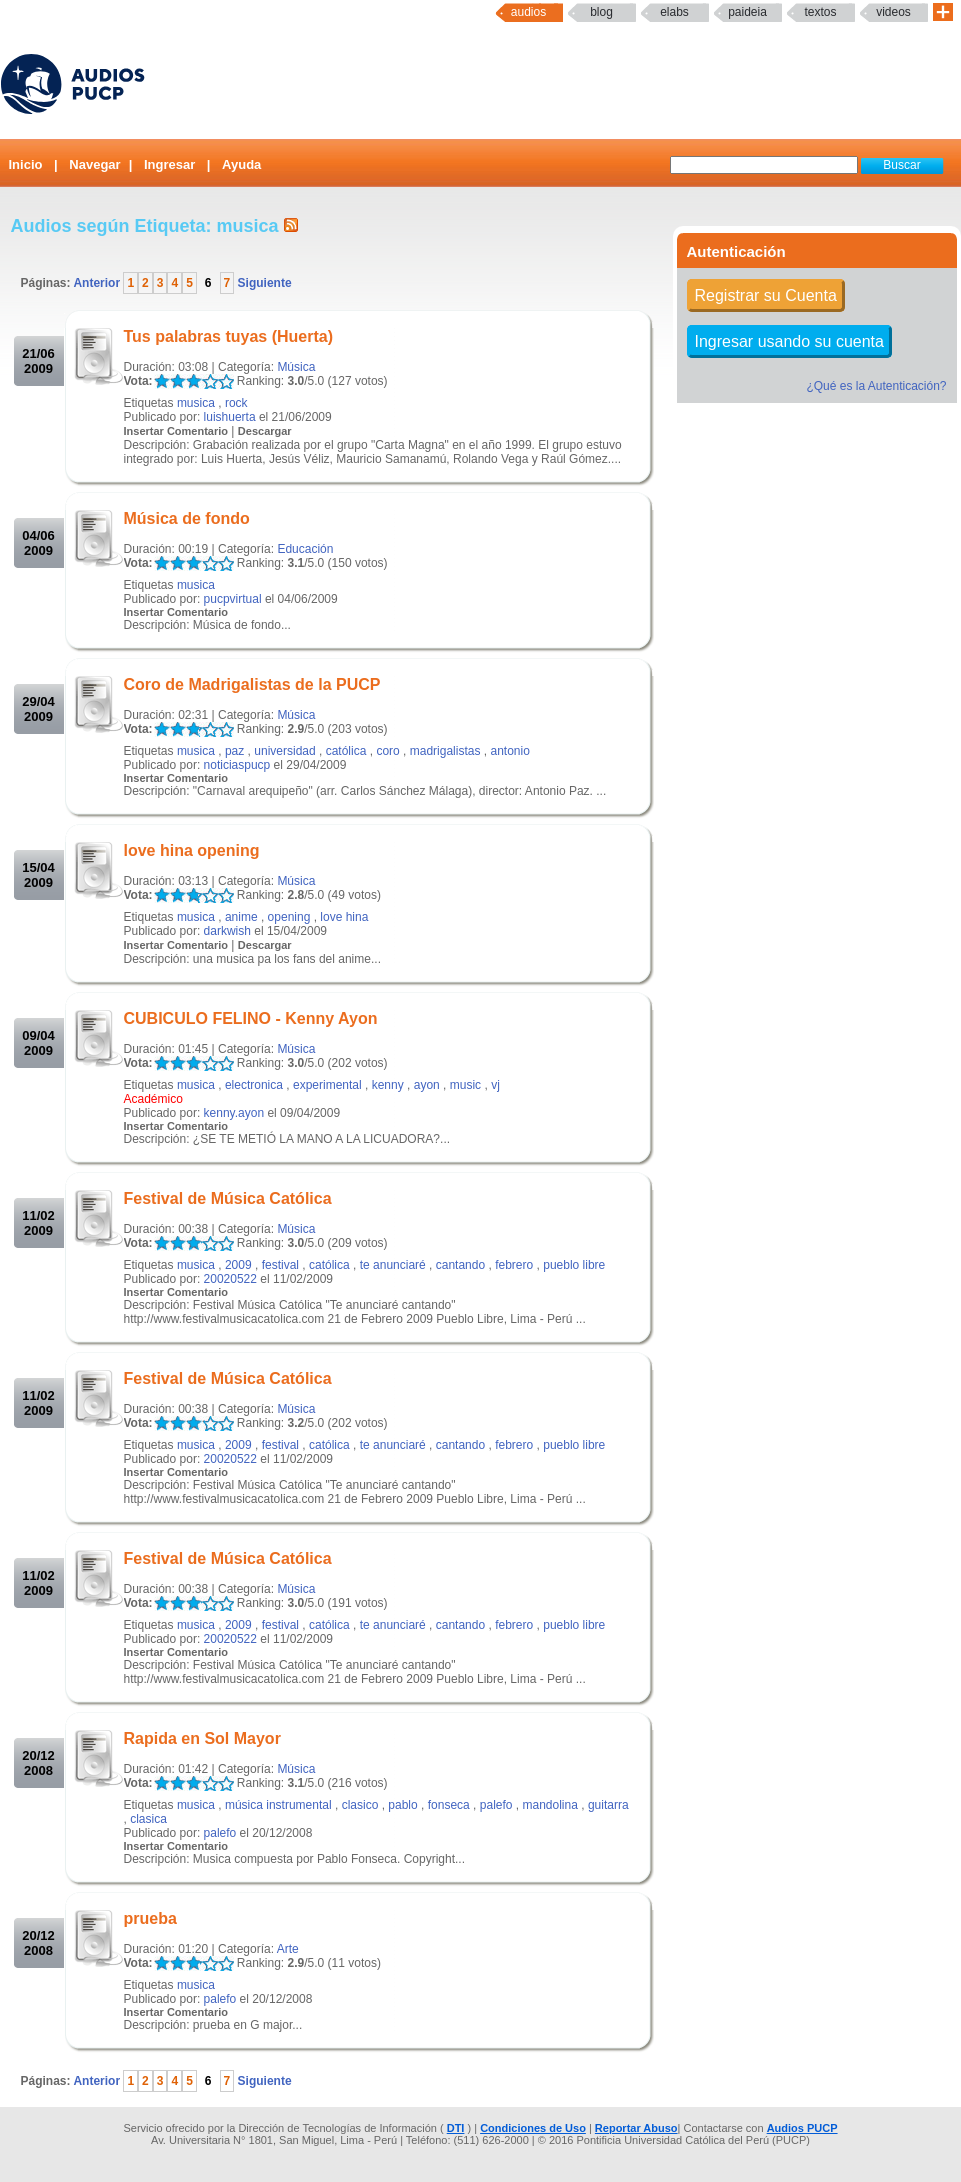 This screenshot has width=961, height=2182. Describe the element at coordinates (148, 1819) in the screenshot. I see `clasica` at that location.